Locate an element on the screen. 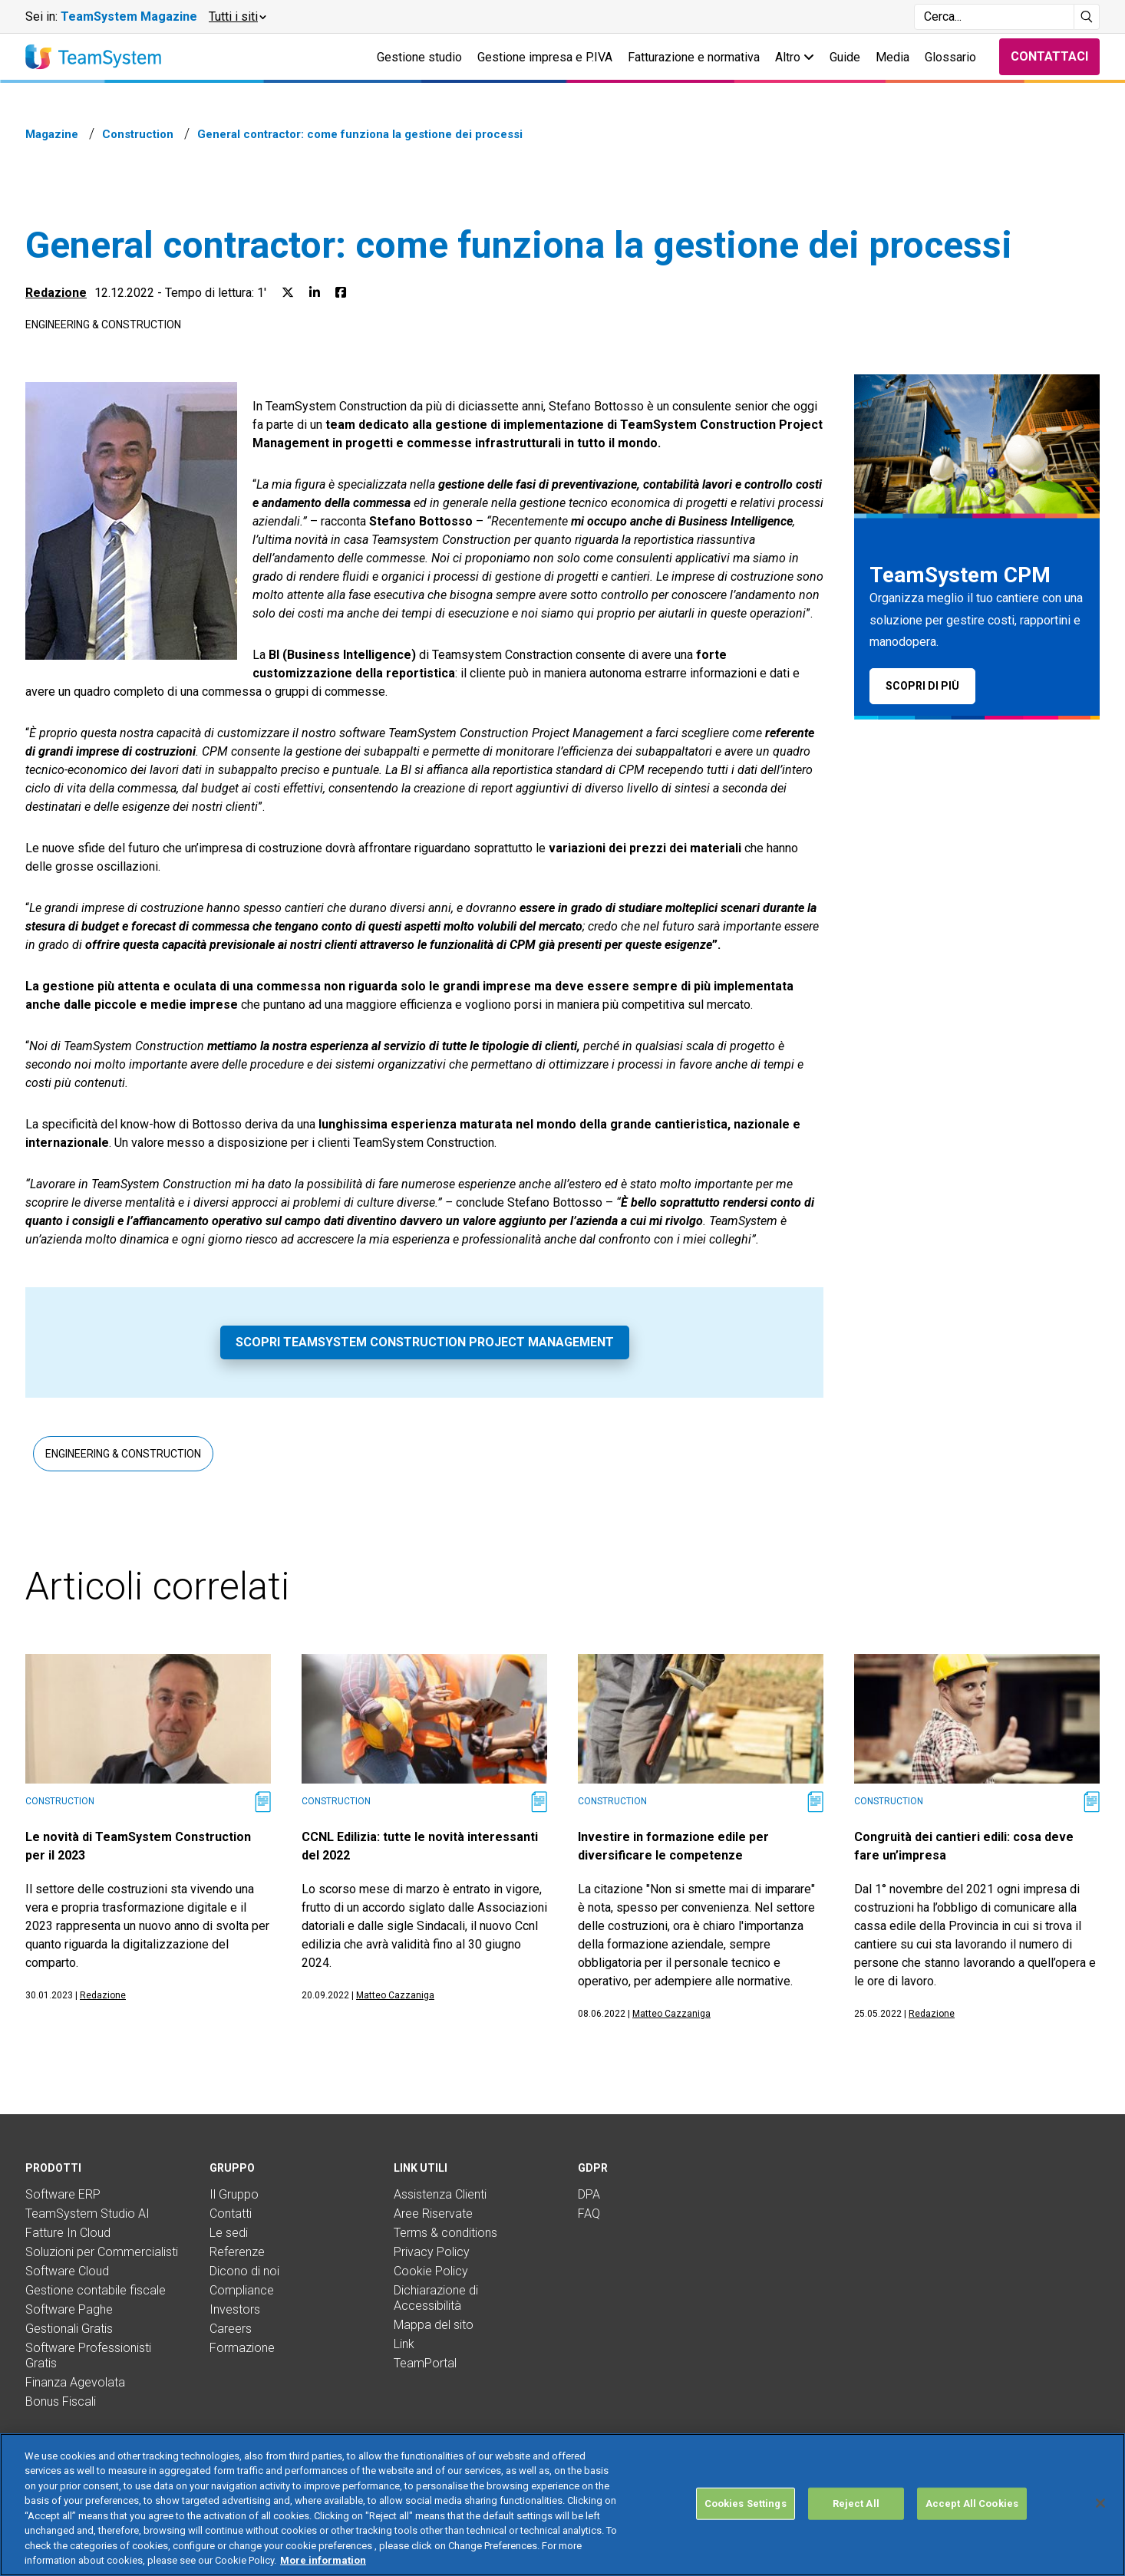 The width and height of the screenshot is (1125, 2576). Software Paghe is located at coordinates (69, 2309).